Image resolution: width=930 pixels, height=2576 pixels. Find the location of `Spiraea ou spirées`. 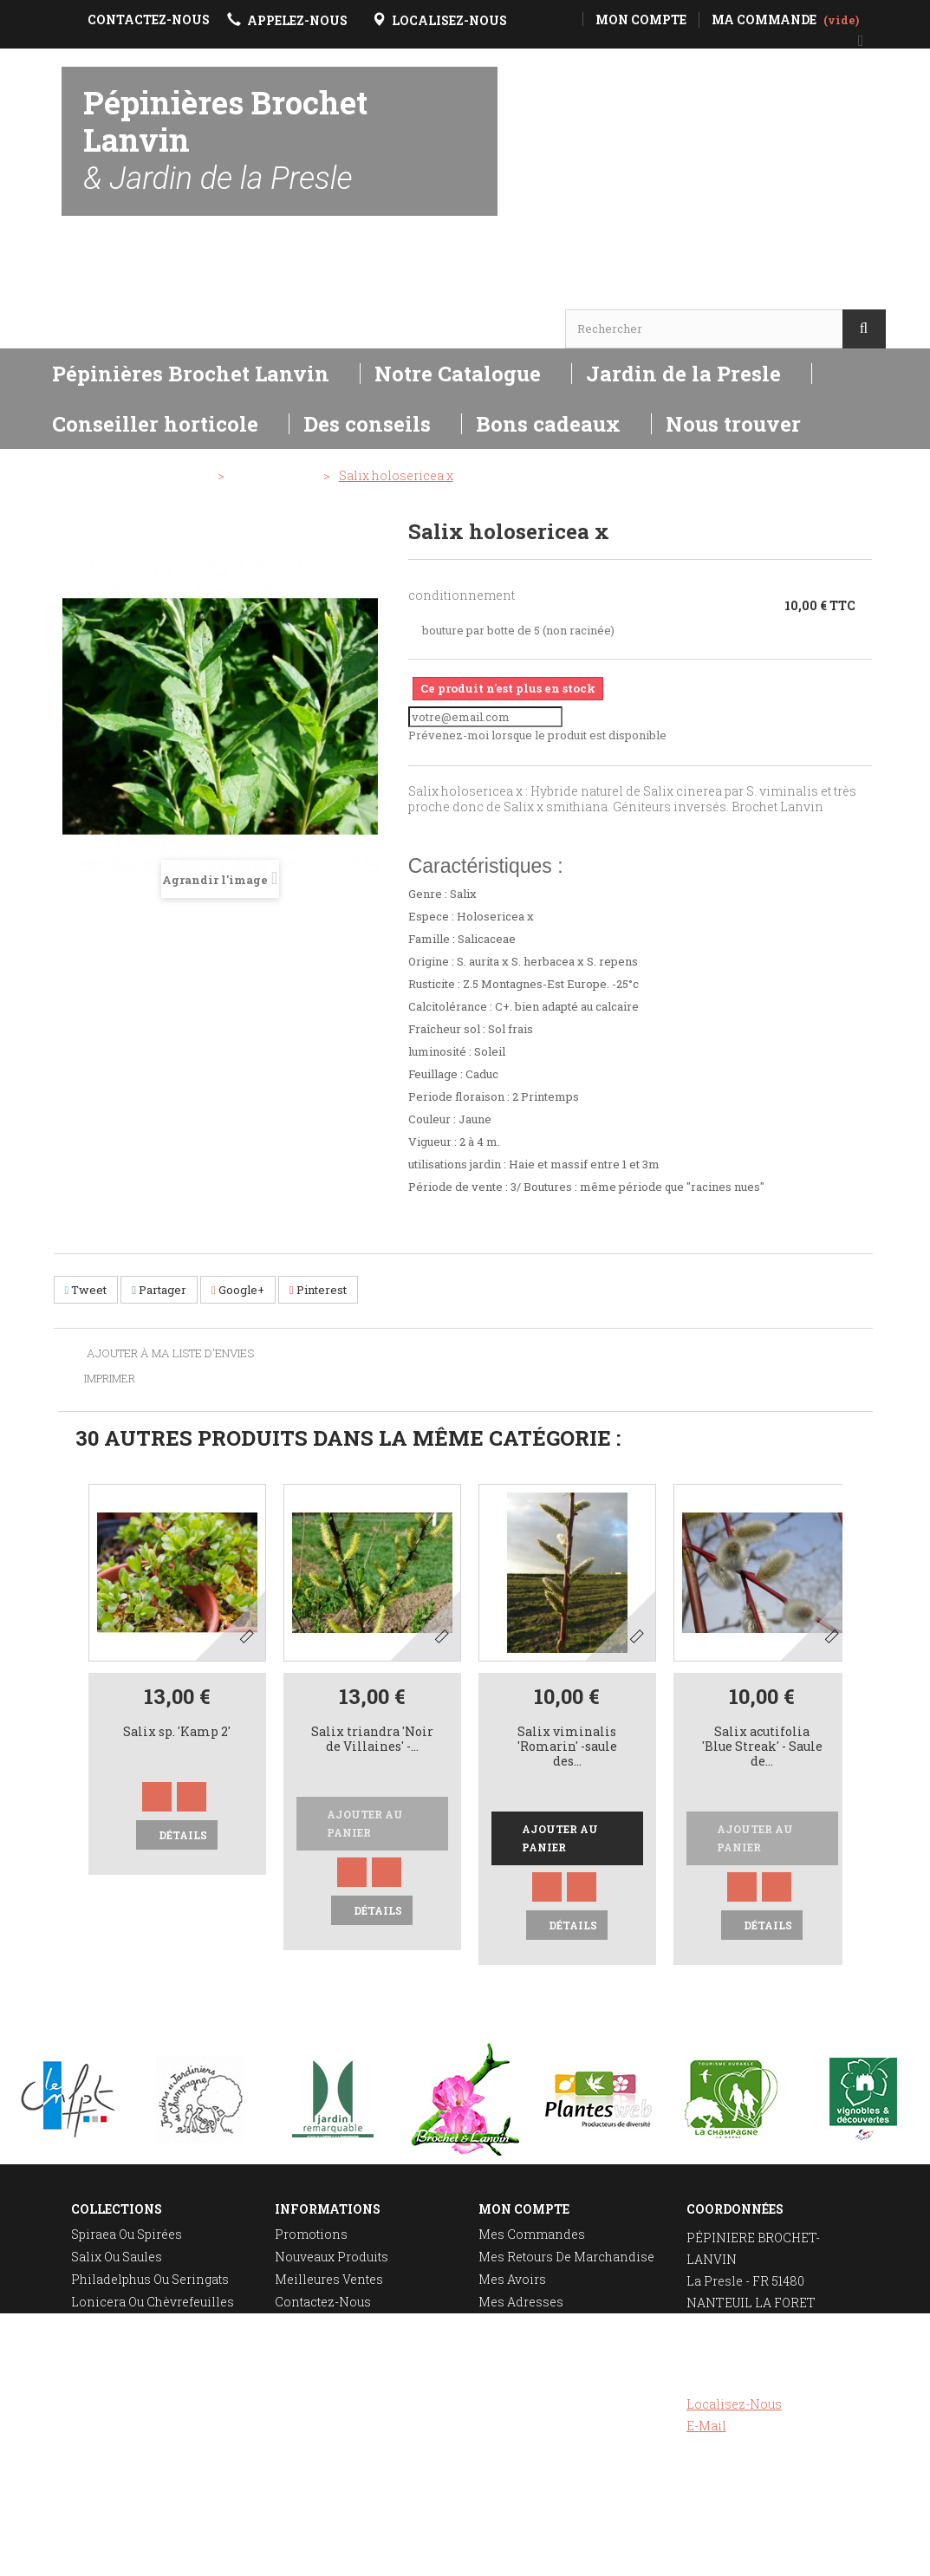

Spiraea ou spirées is located at coordinates (126, 2234).